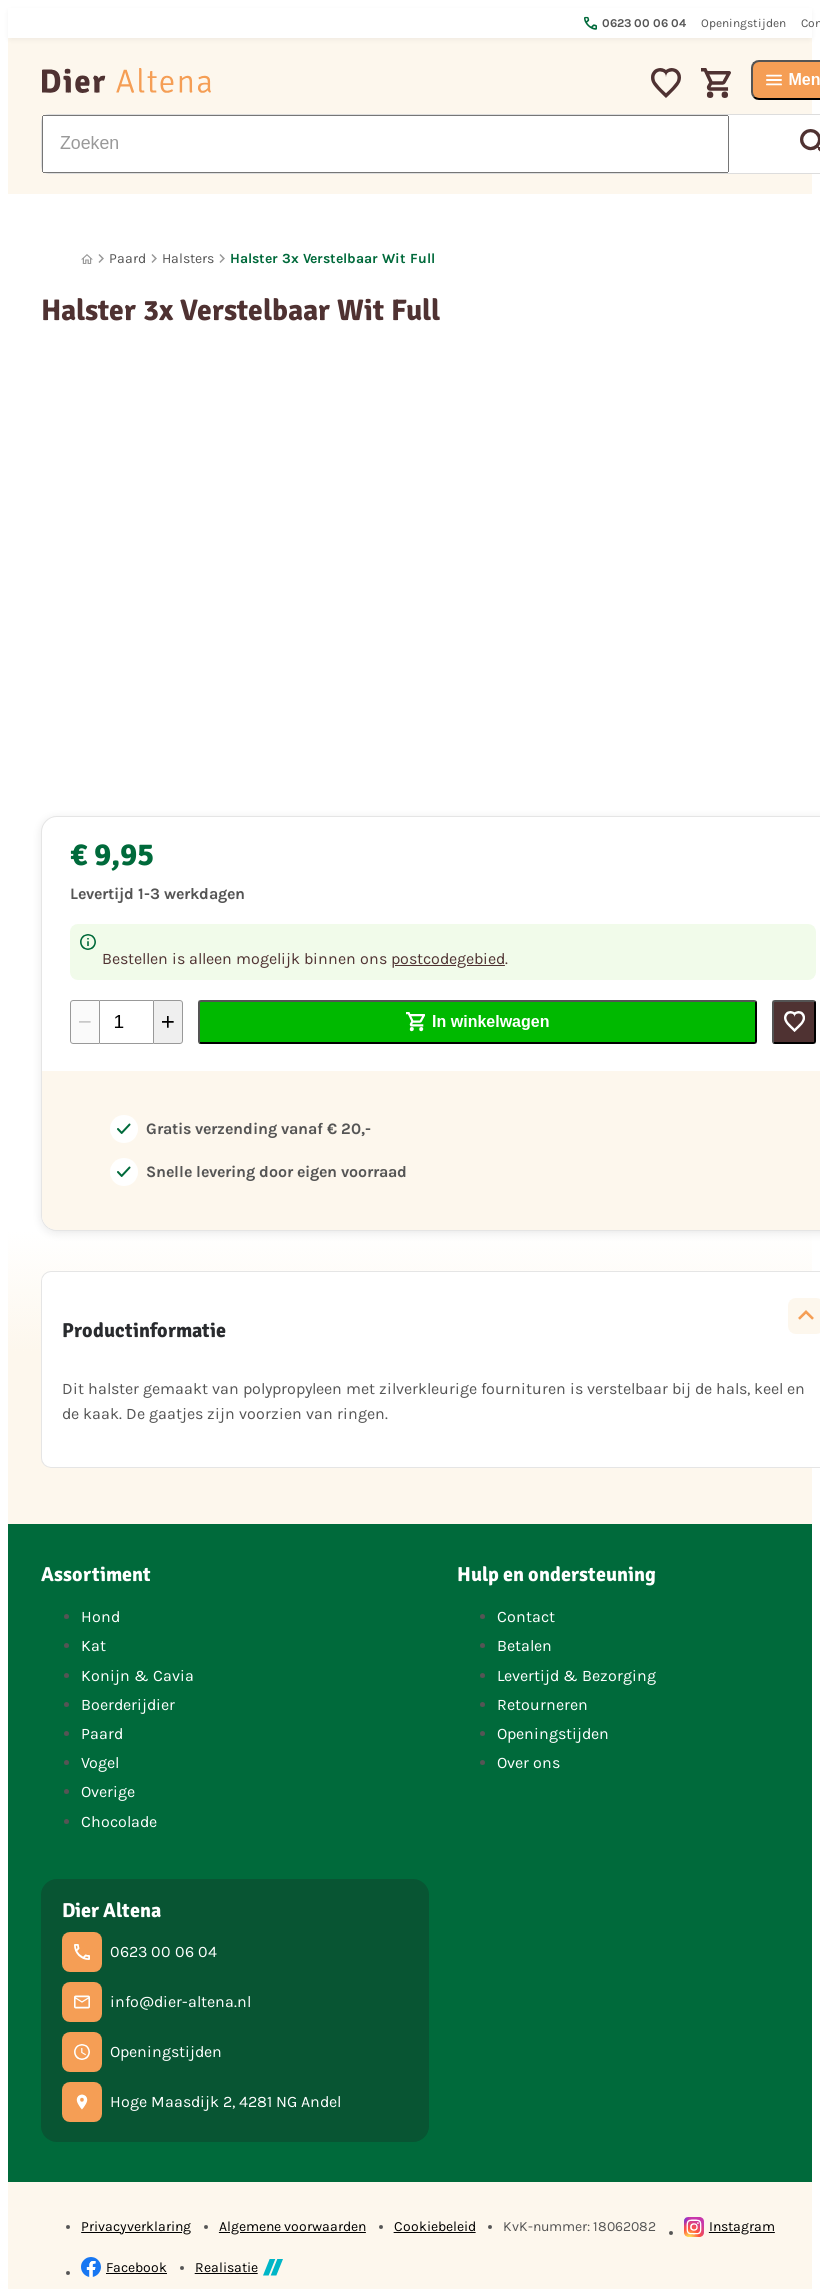 The width and height of the screenshot is (820, 2289). I want to click on Retourneren, so click(542, 1704).